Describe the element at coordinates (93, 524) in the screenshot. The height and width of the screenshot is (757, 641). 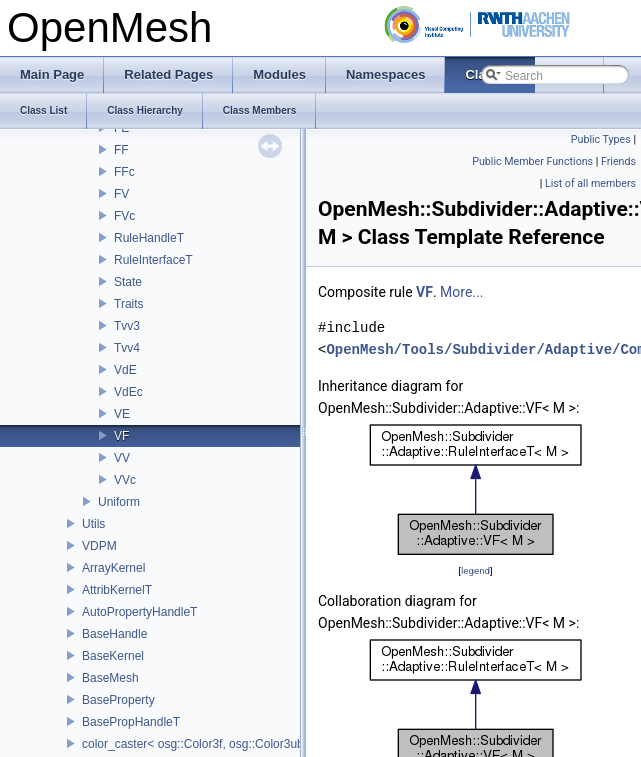
I see `Utils` at that location.